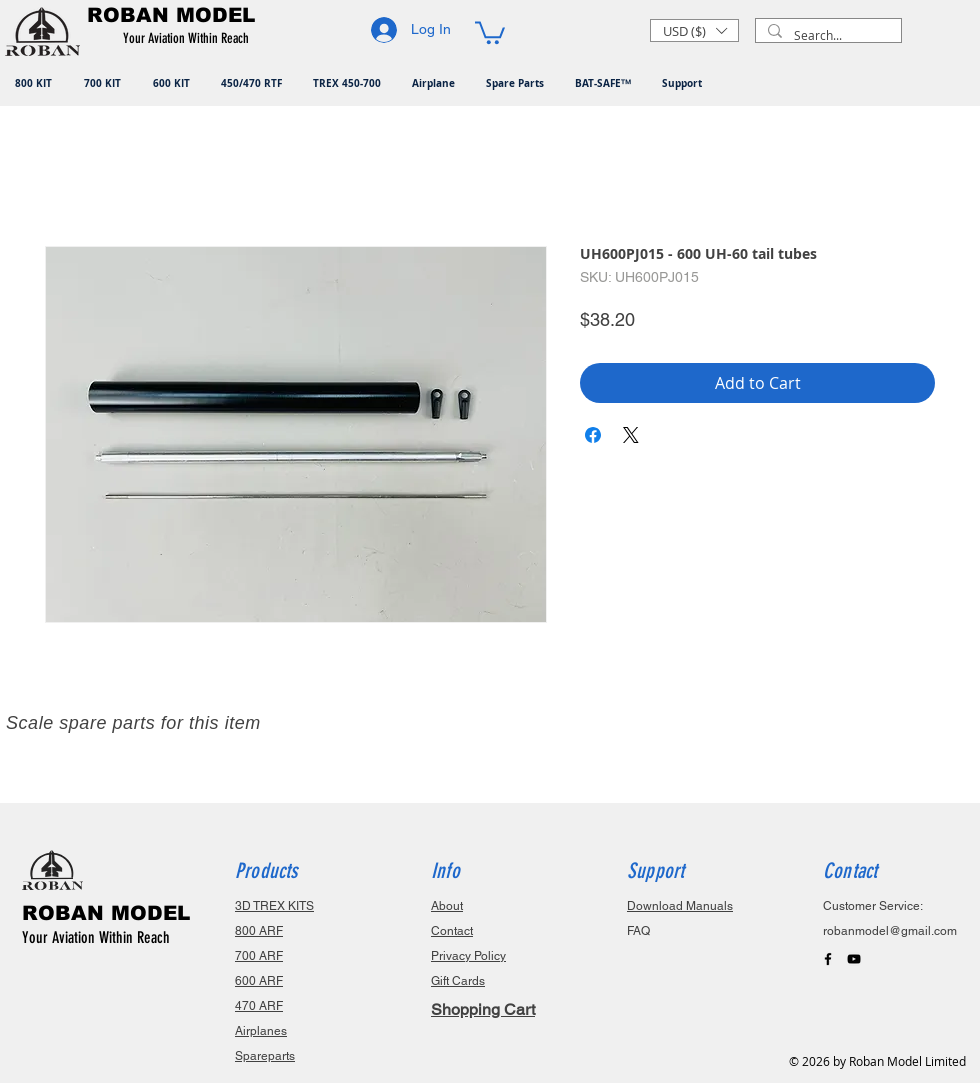  What do you see at coordinates (826, 35) in the screenshot?
I see `[Search...]` at bounding box center [826, 35].